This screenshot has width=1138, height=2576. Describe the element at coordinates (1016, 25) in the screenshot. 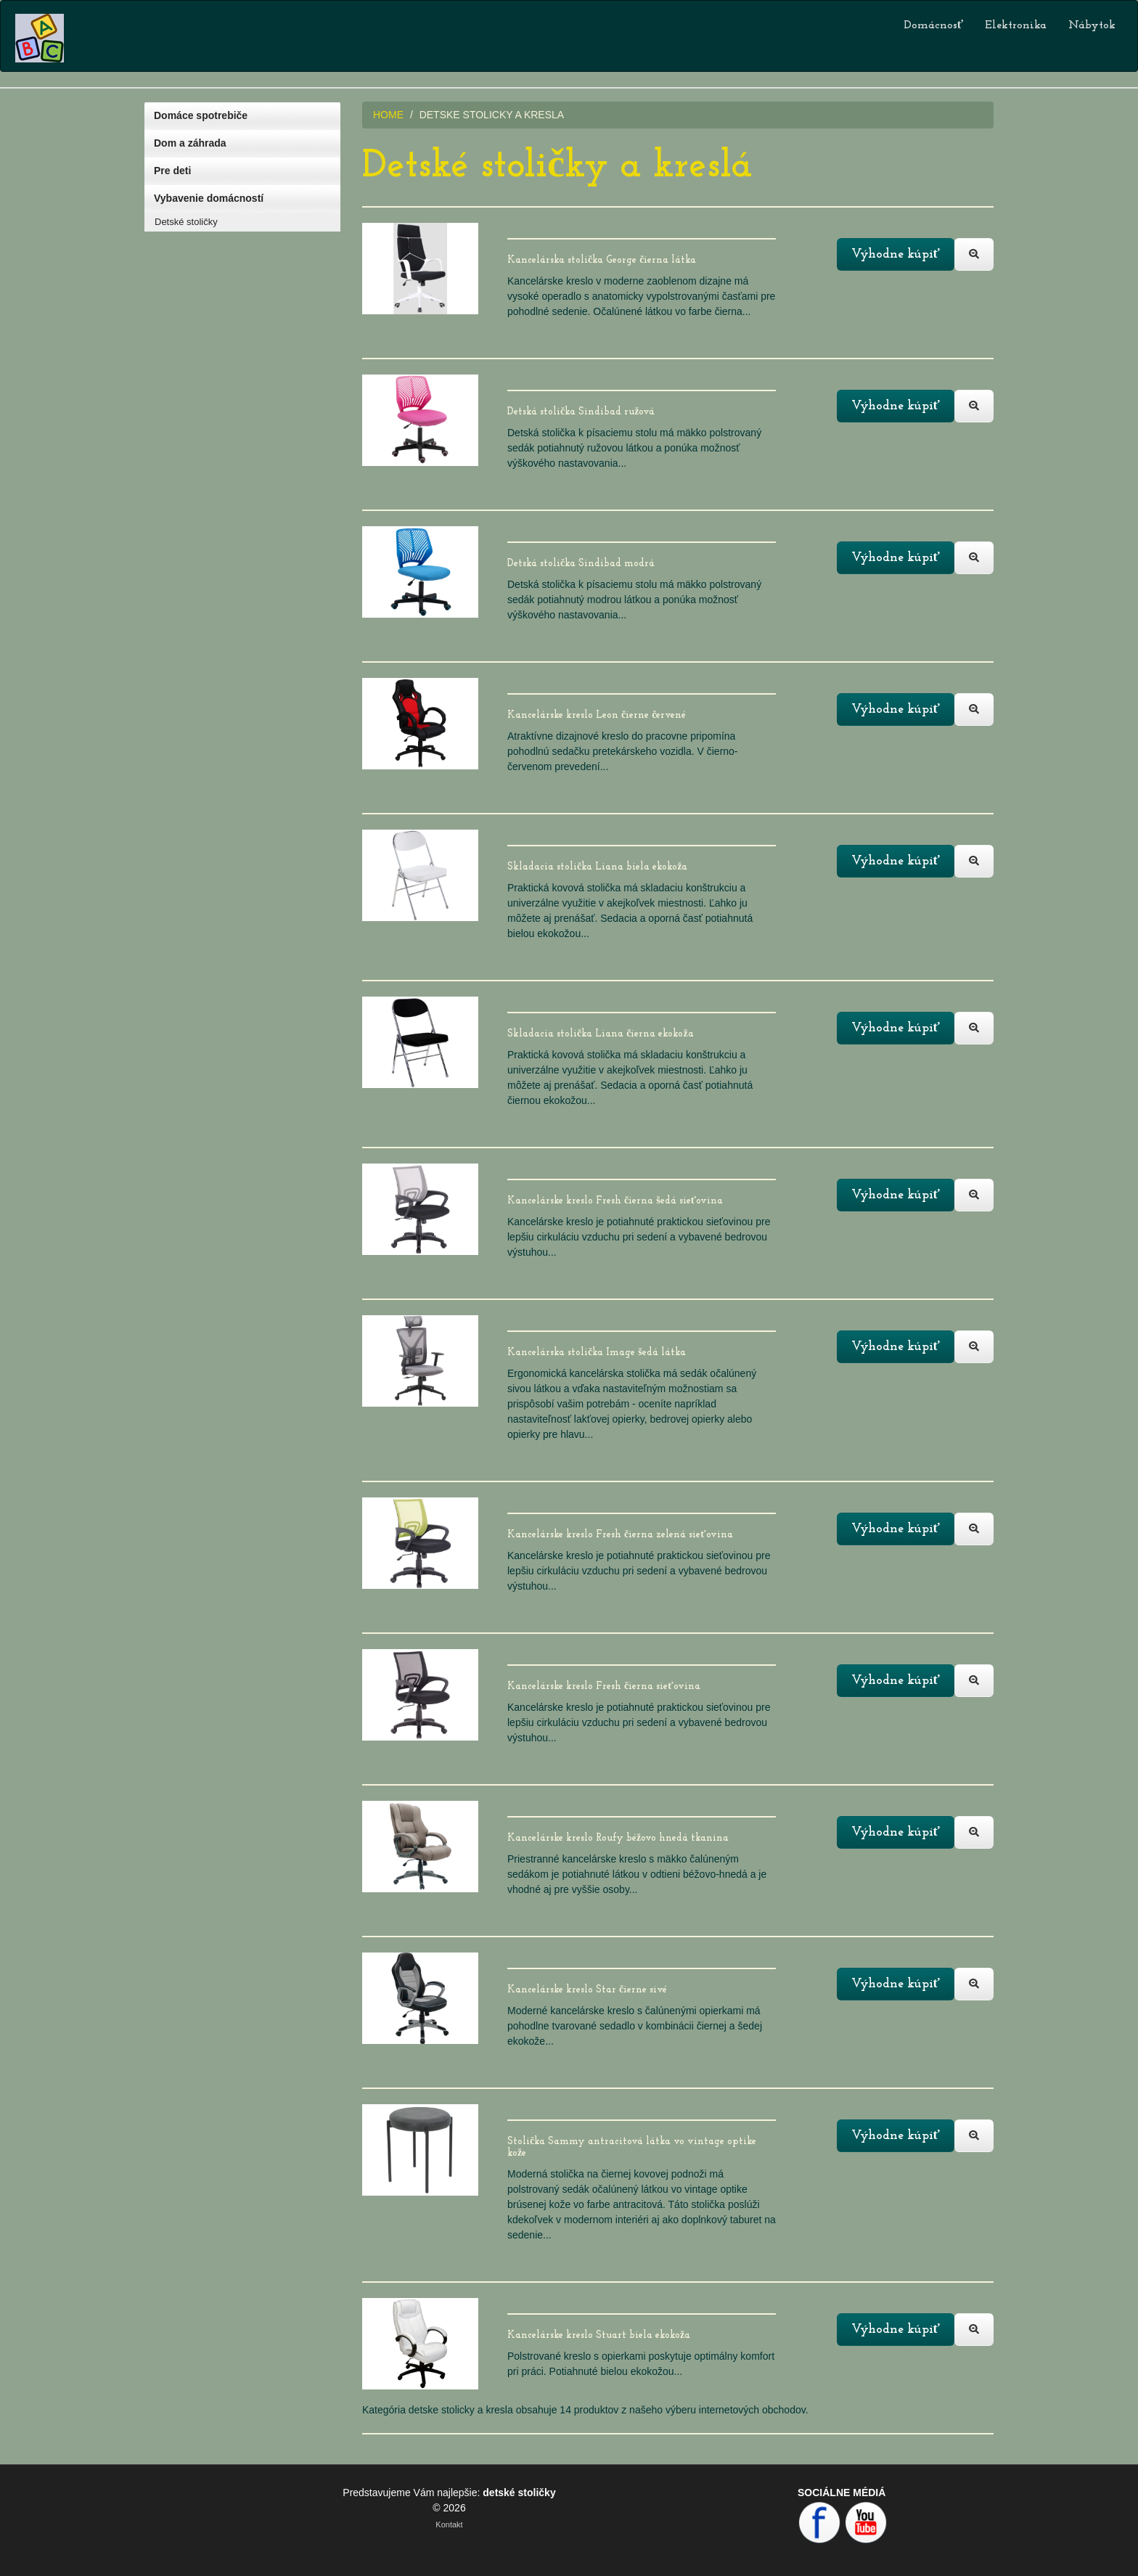

I see `Elektronika` at that location.